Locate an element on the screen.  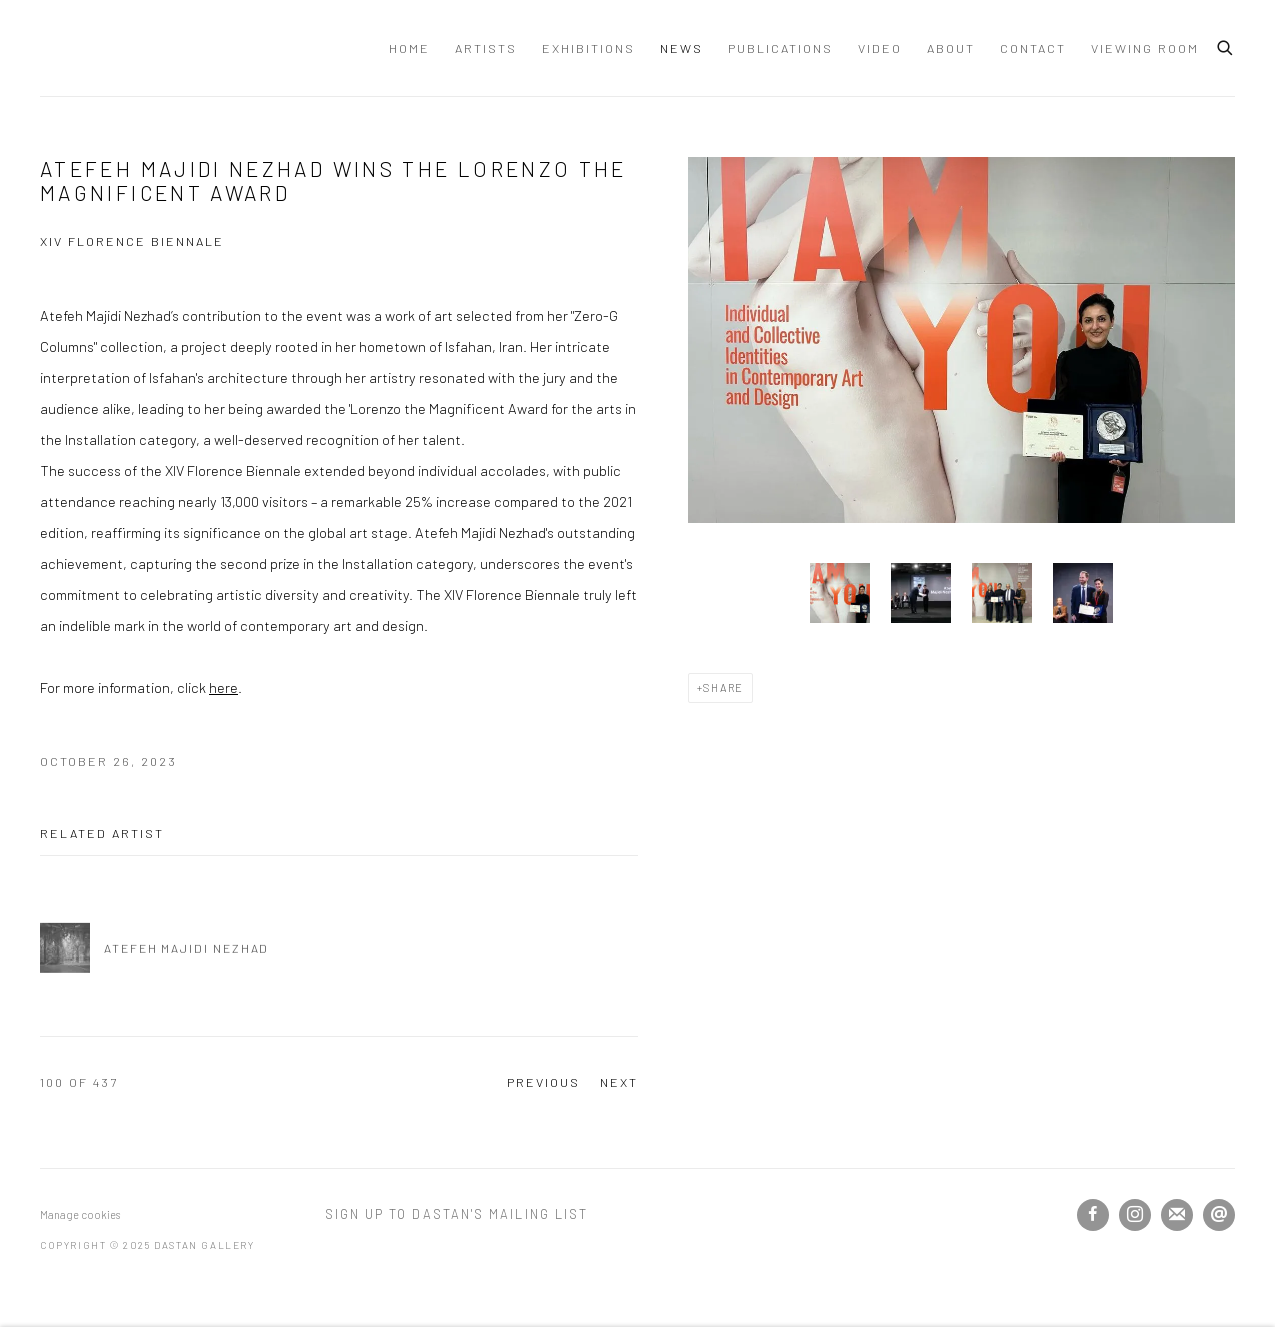
Exhibitions [Link to Dastan Gallery Exhibitions page] is located at coordinates (588, 48).